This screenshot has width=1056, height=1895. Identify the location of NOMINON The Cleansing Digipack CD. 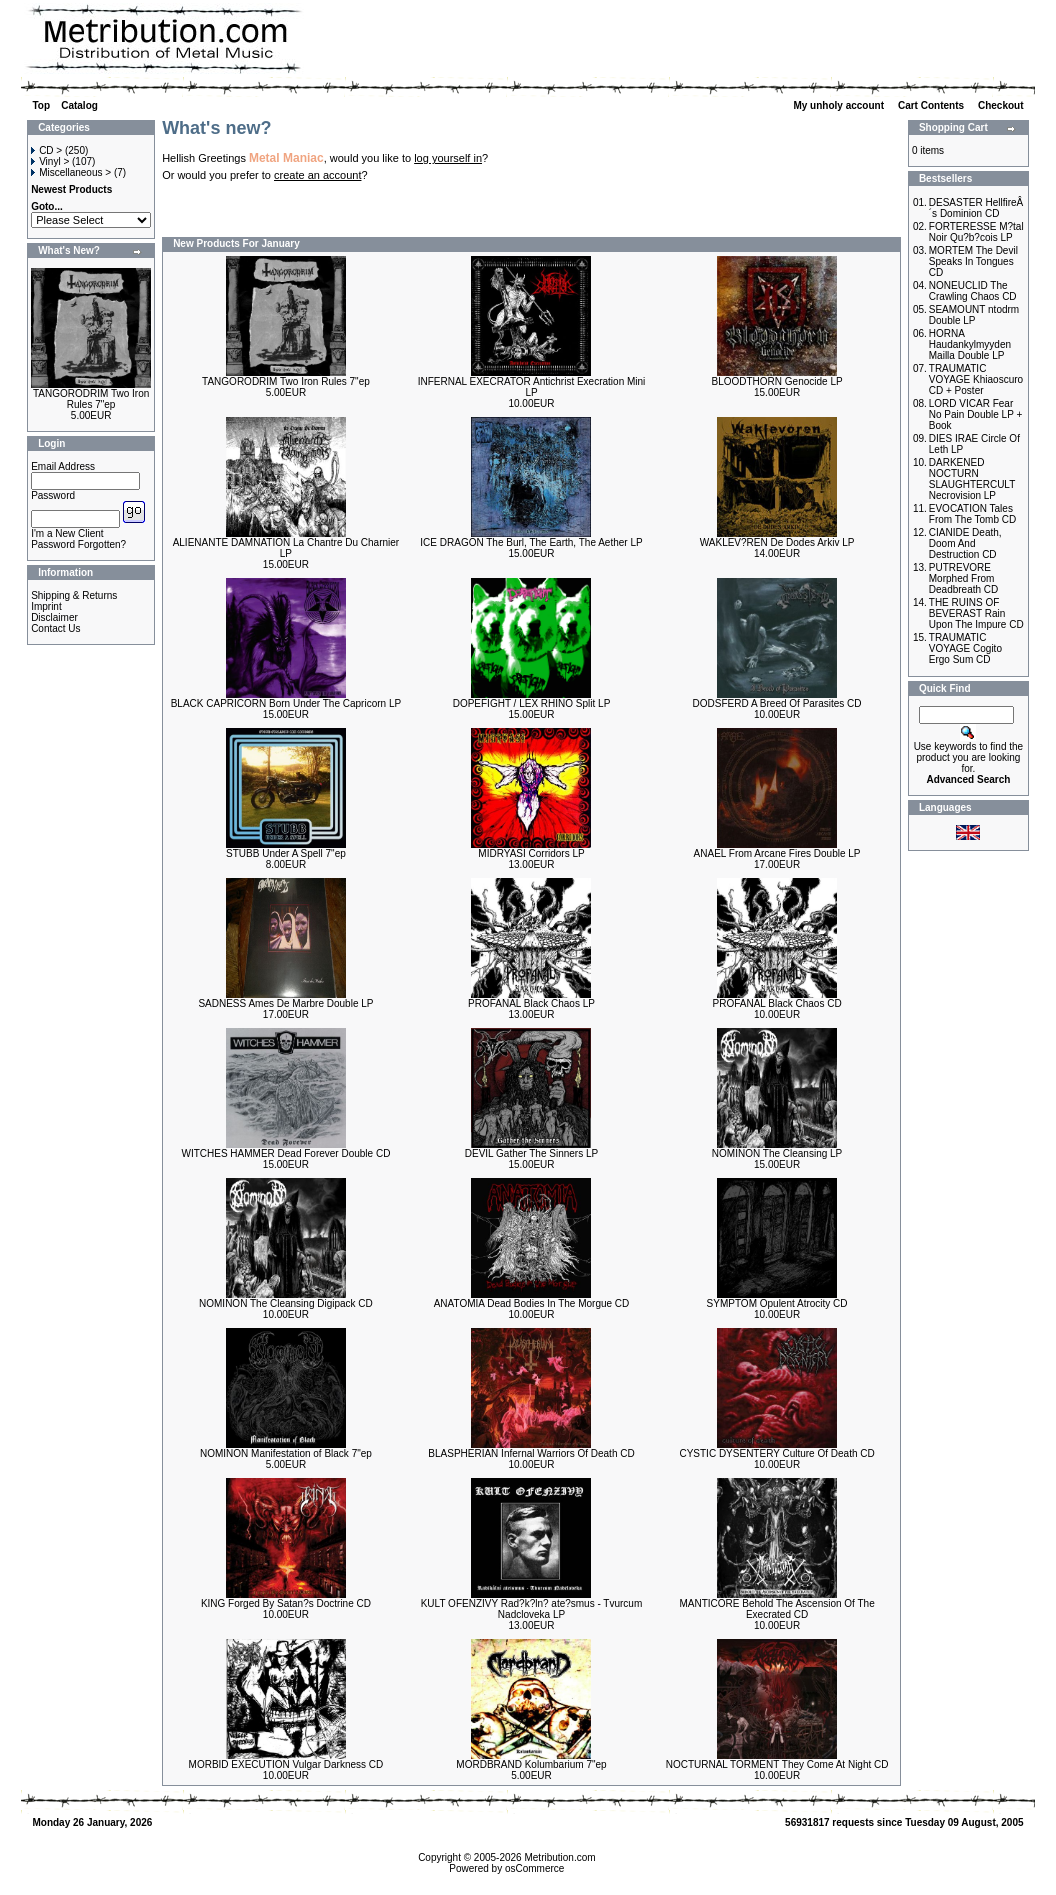
(286, 1303).